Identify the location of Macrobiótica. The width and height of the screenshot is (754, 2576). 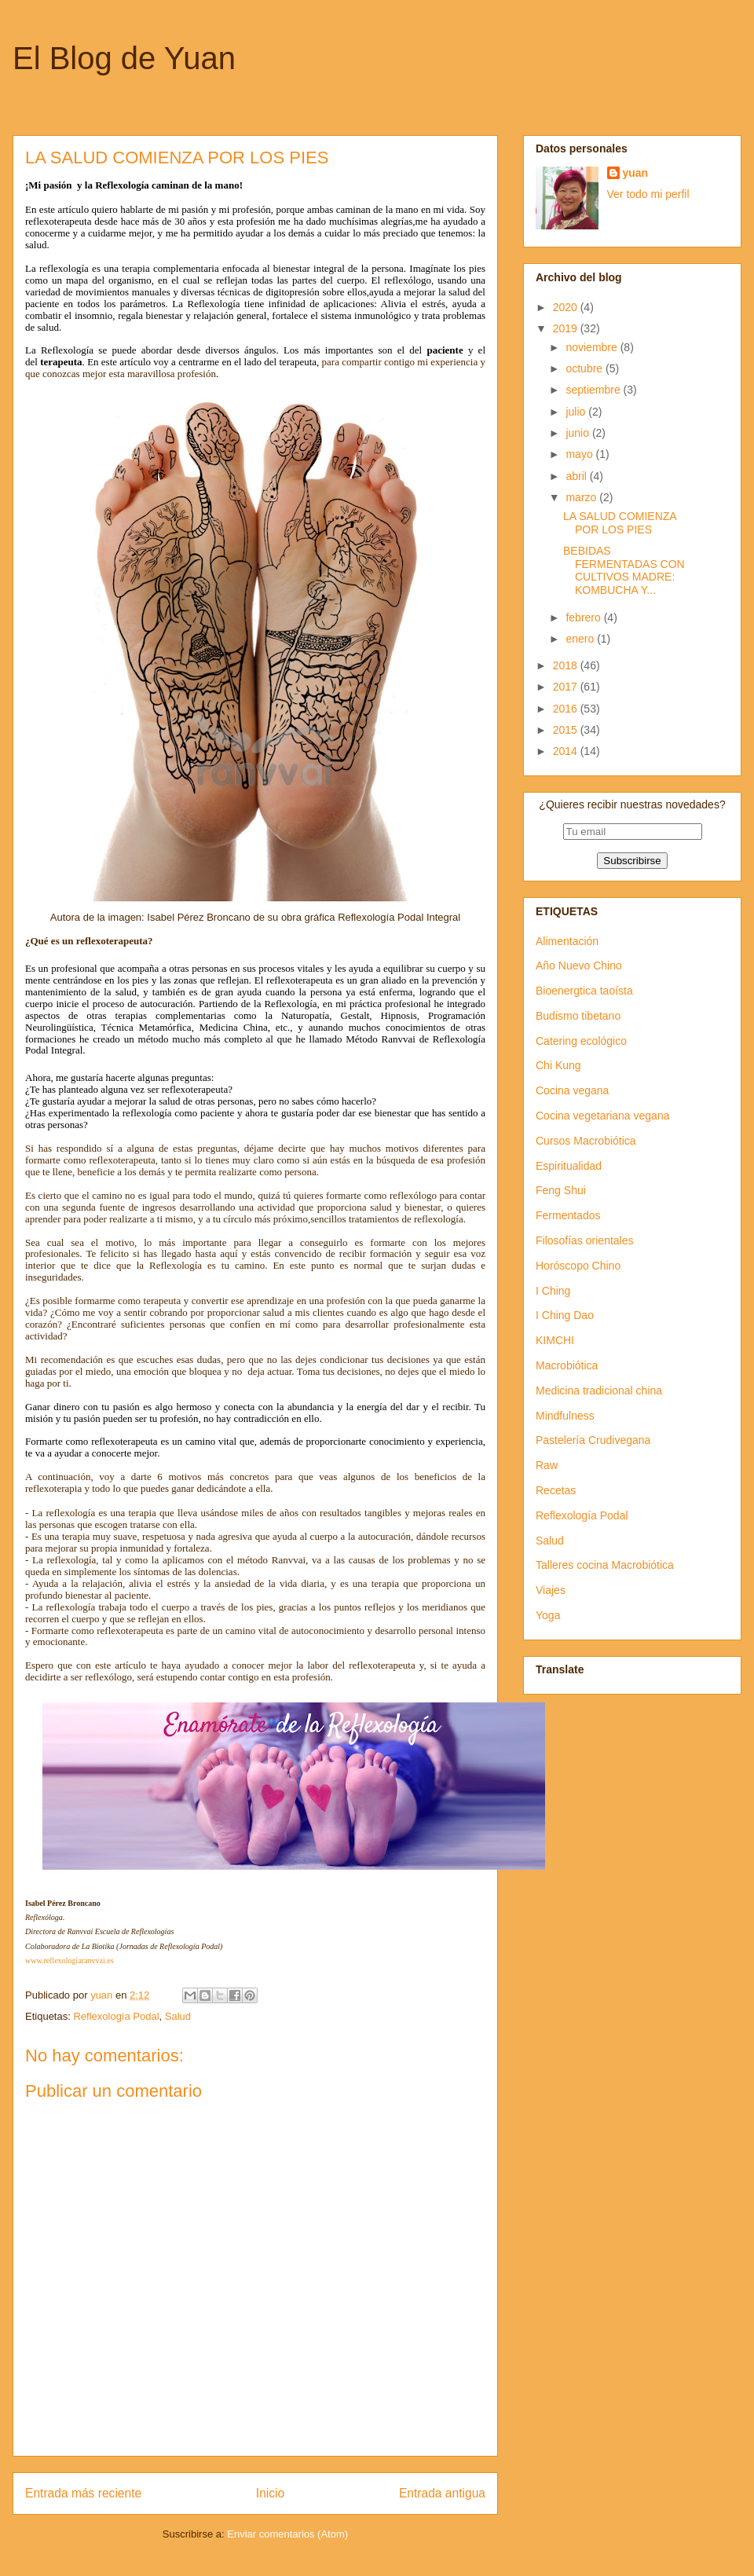
(567, 1365).